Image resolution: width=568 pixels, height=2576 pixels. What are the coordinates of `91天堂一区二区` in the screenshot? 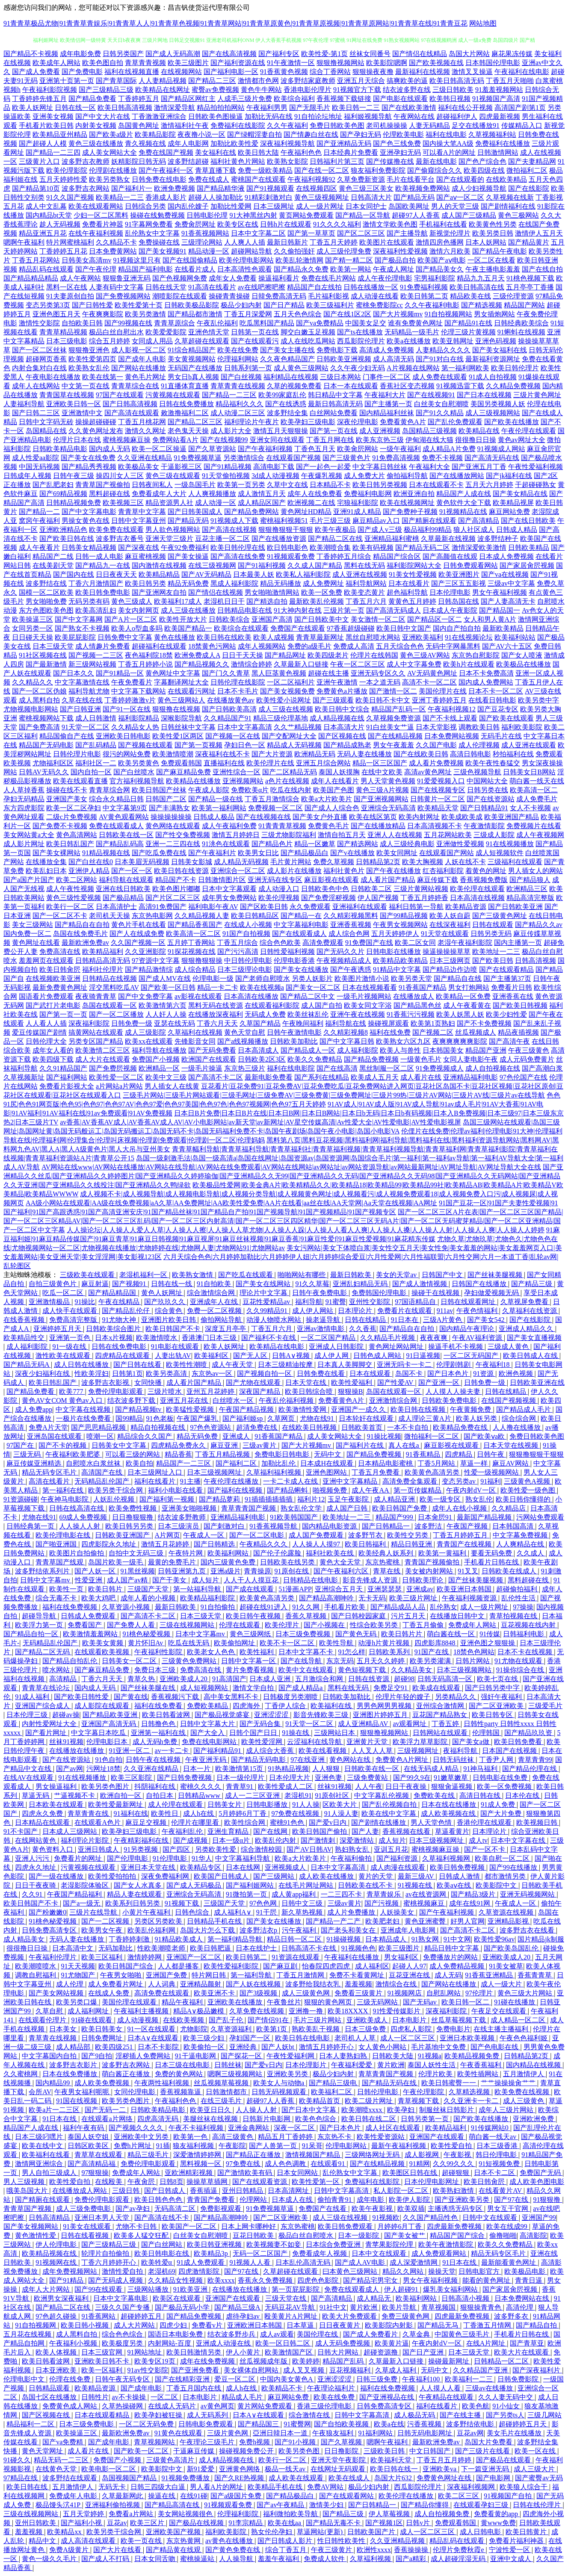 It's located at (85, 727).